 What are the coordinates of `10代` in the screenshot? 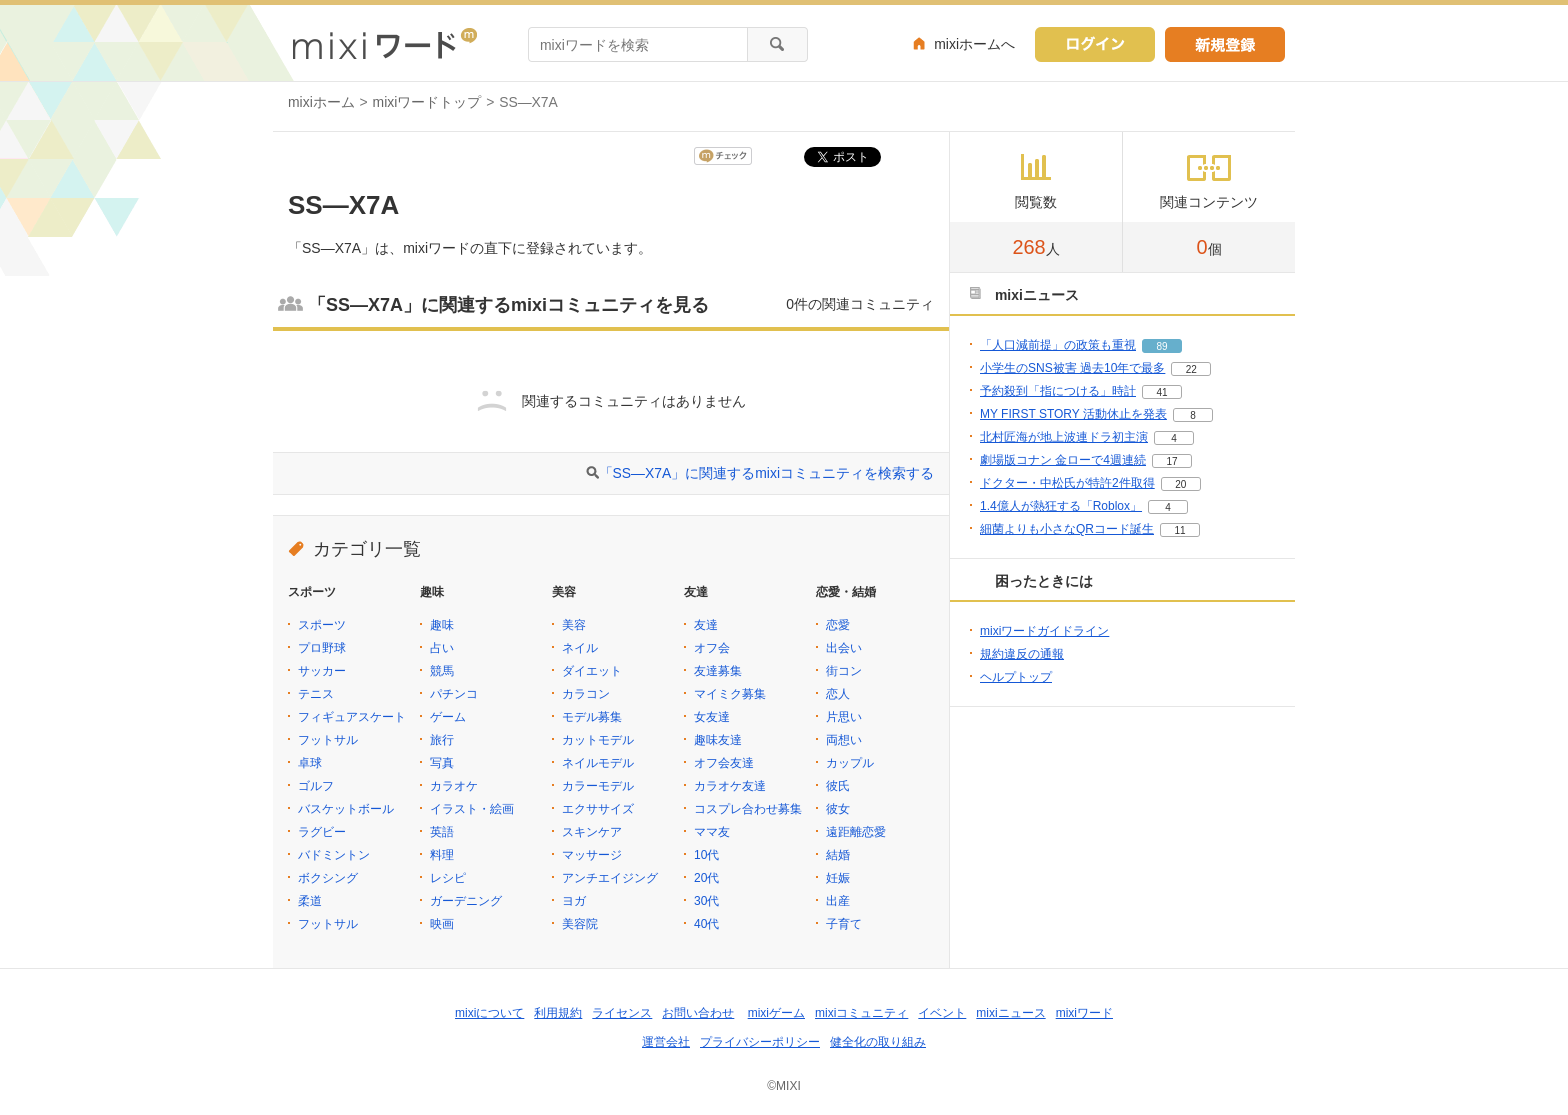 It's located at (706, 855).